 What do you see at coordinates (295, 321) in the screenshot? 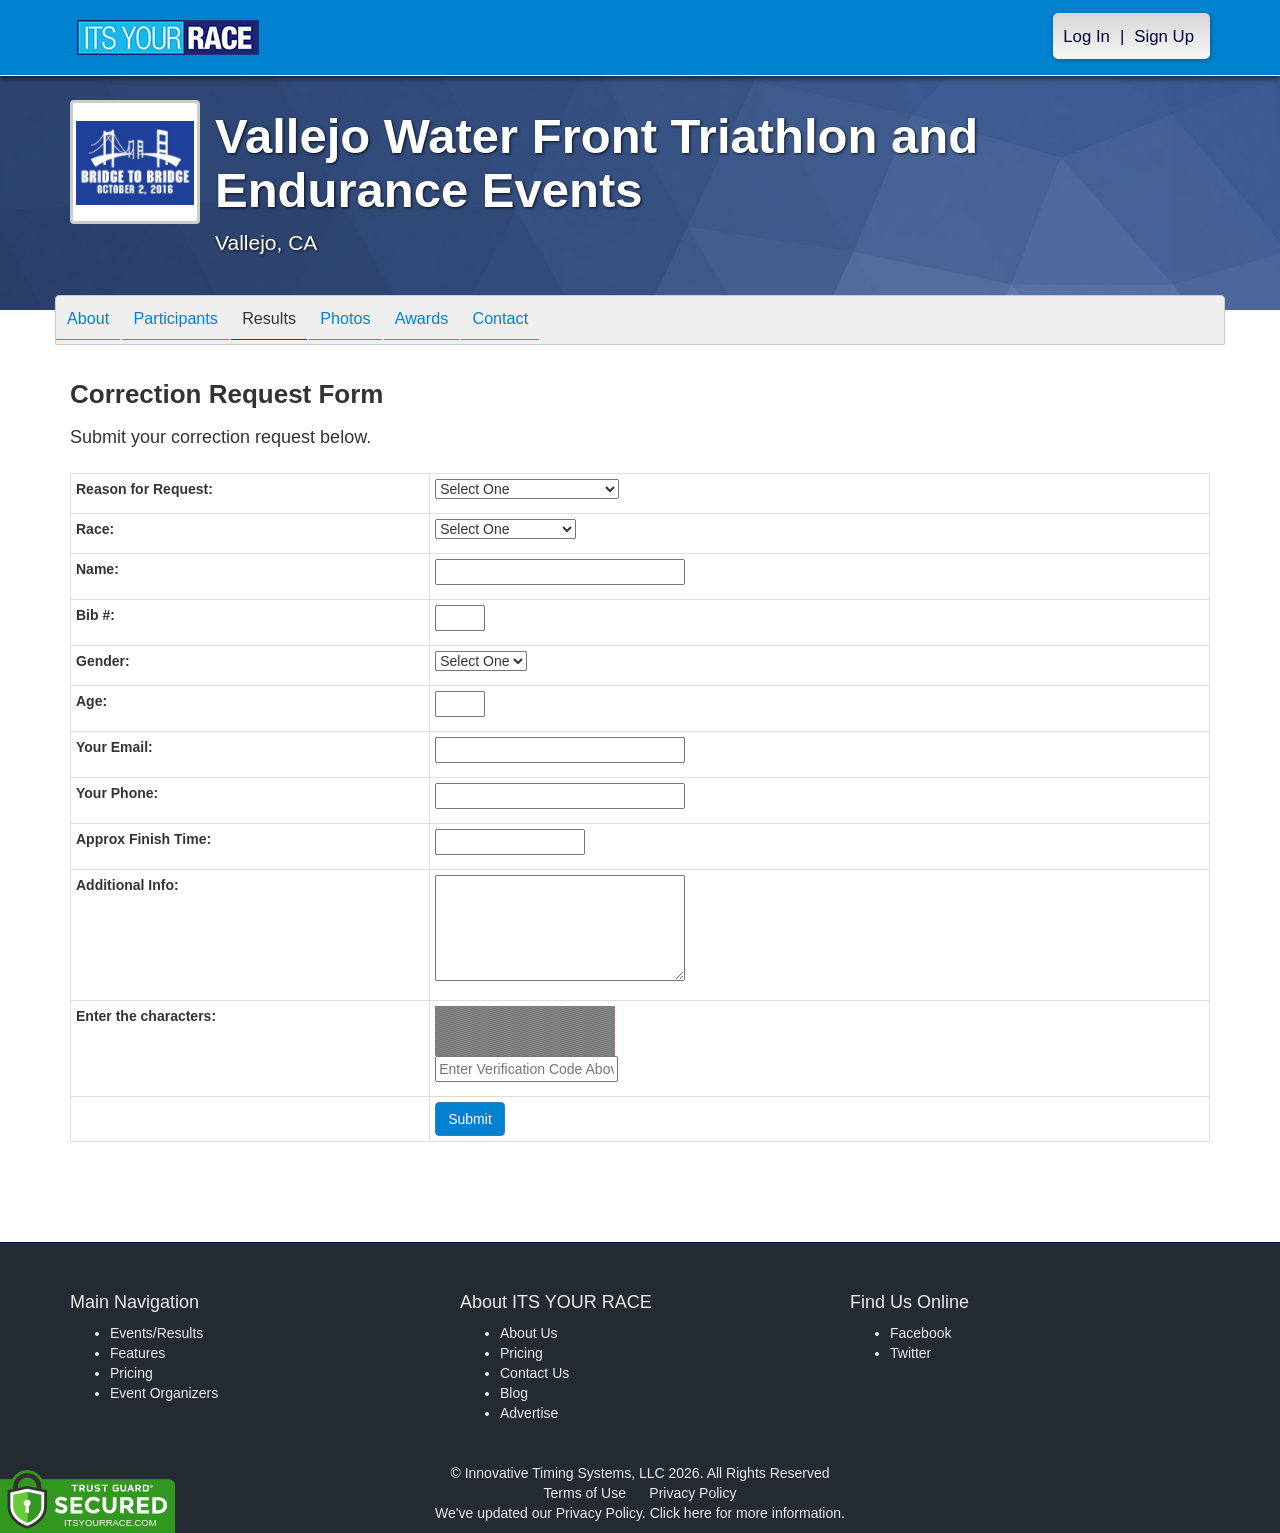
I see `Results` at bounding box center [295, 321].